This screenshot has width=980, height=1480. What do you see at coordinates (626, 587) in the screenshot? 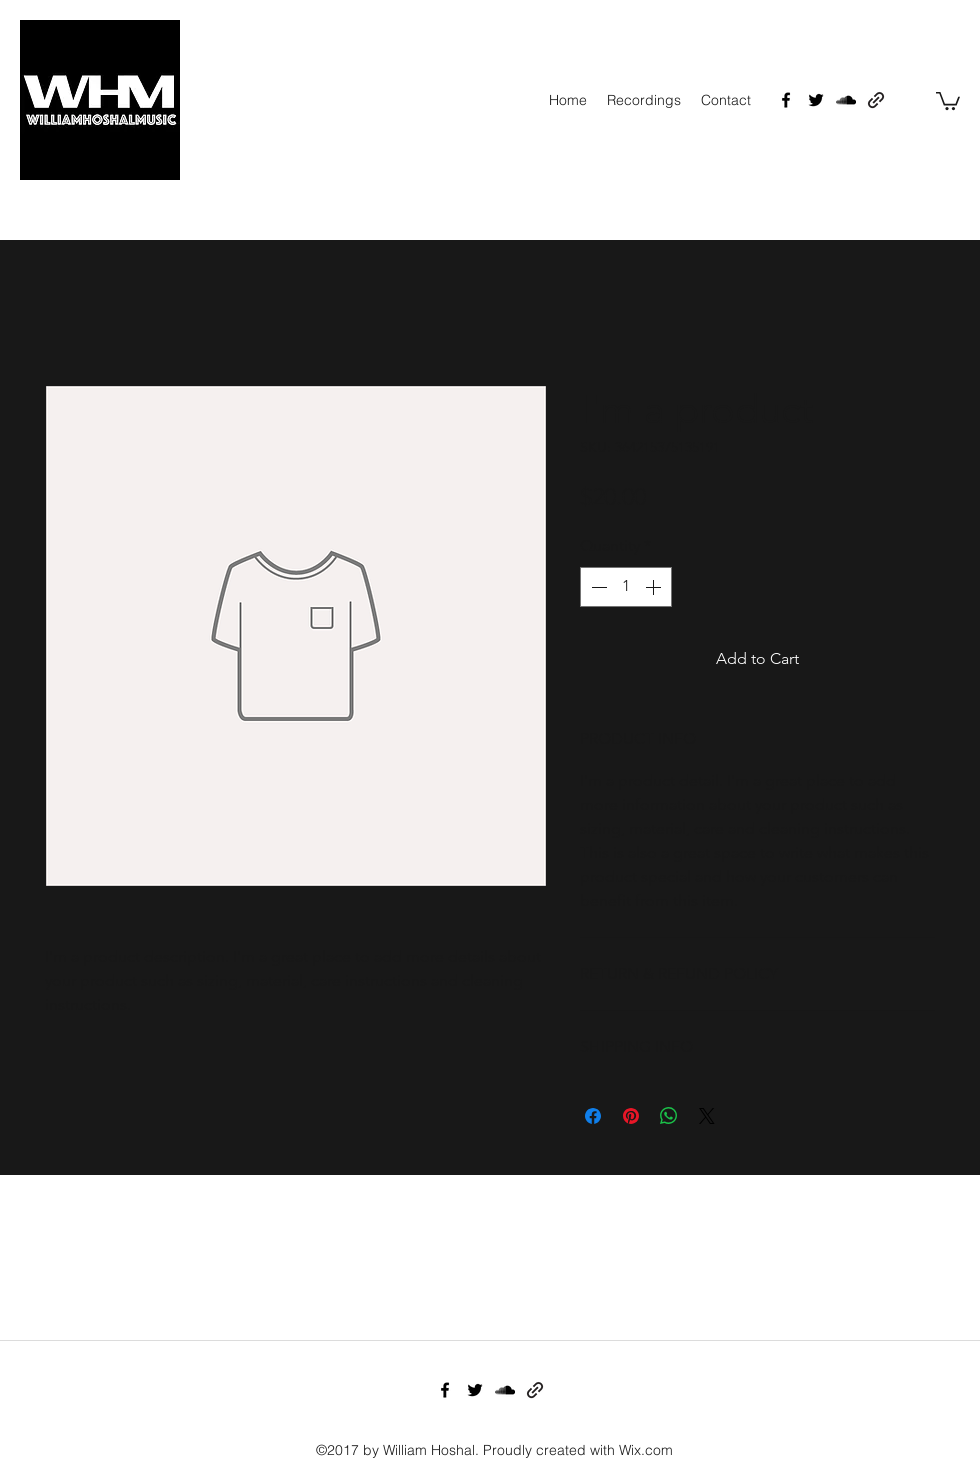
I see `[spinbutton]` at bounding box center [626, 587].